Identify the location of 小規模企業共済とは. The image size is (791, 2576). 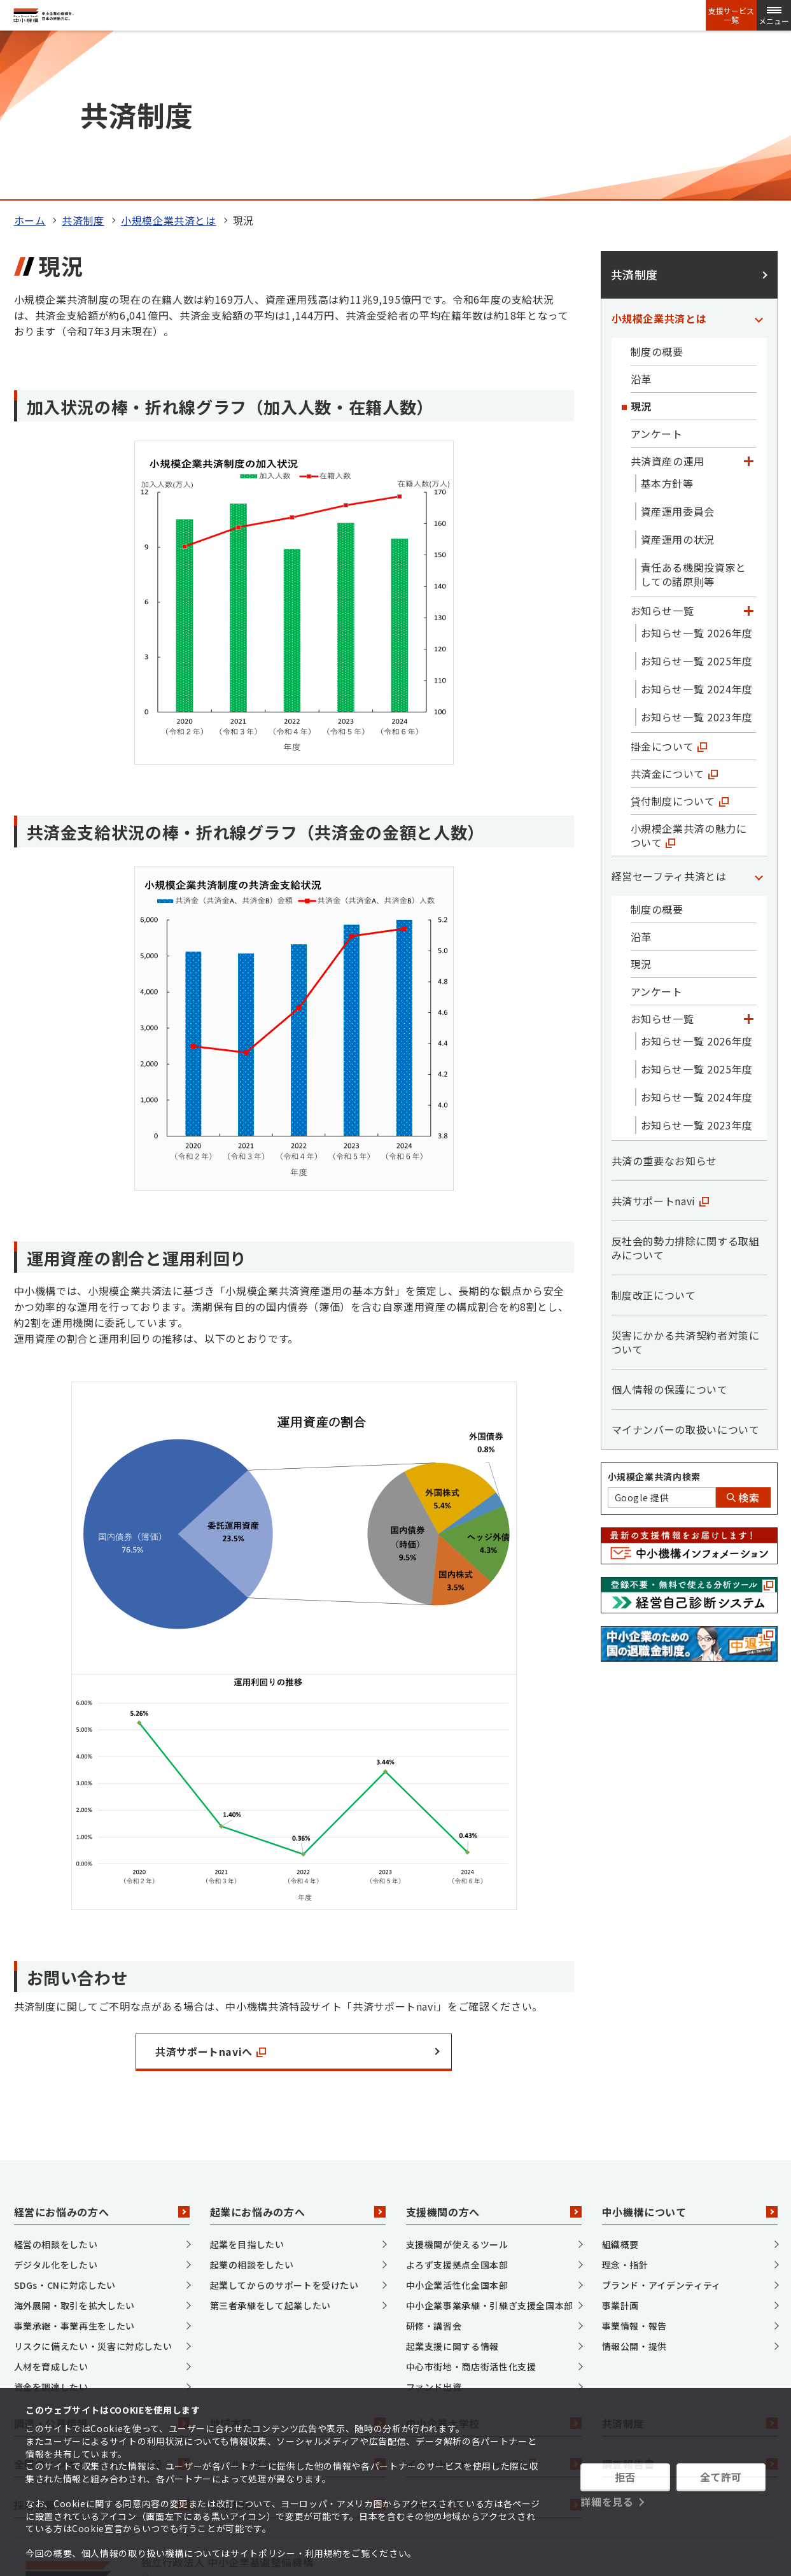
(168, 61).